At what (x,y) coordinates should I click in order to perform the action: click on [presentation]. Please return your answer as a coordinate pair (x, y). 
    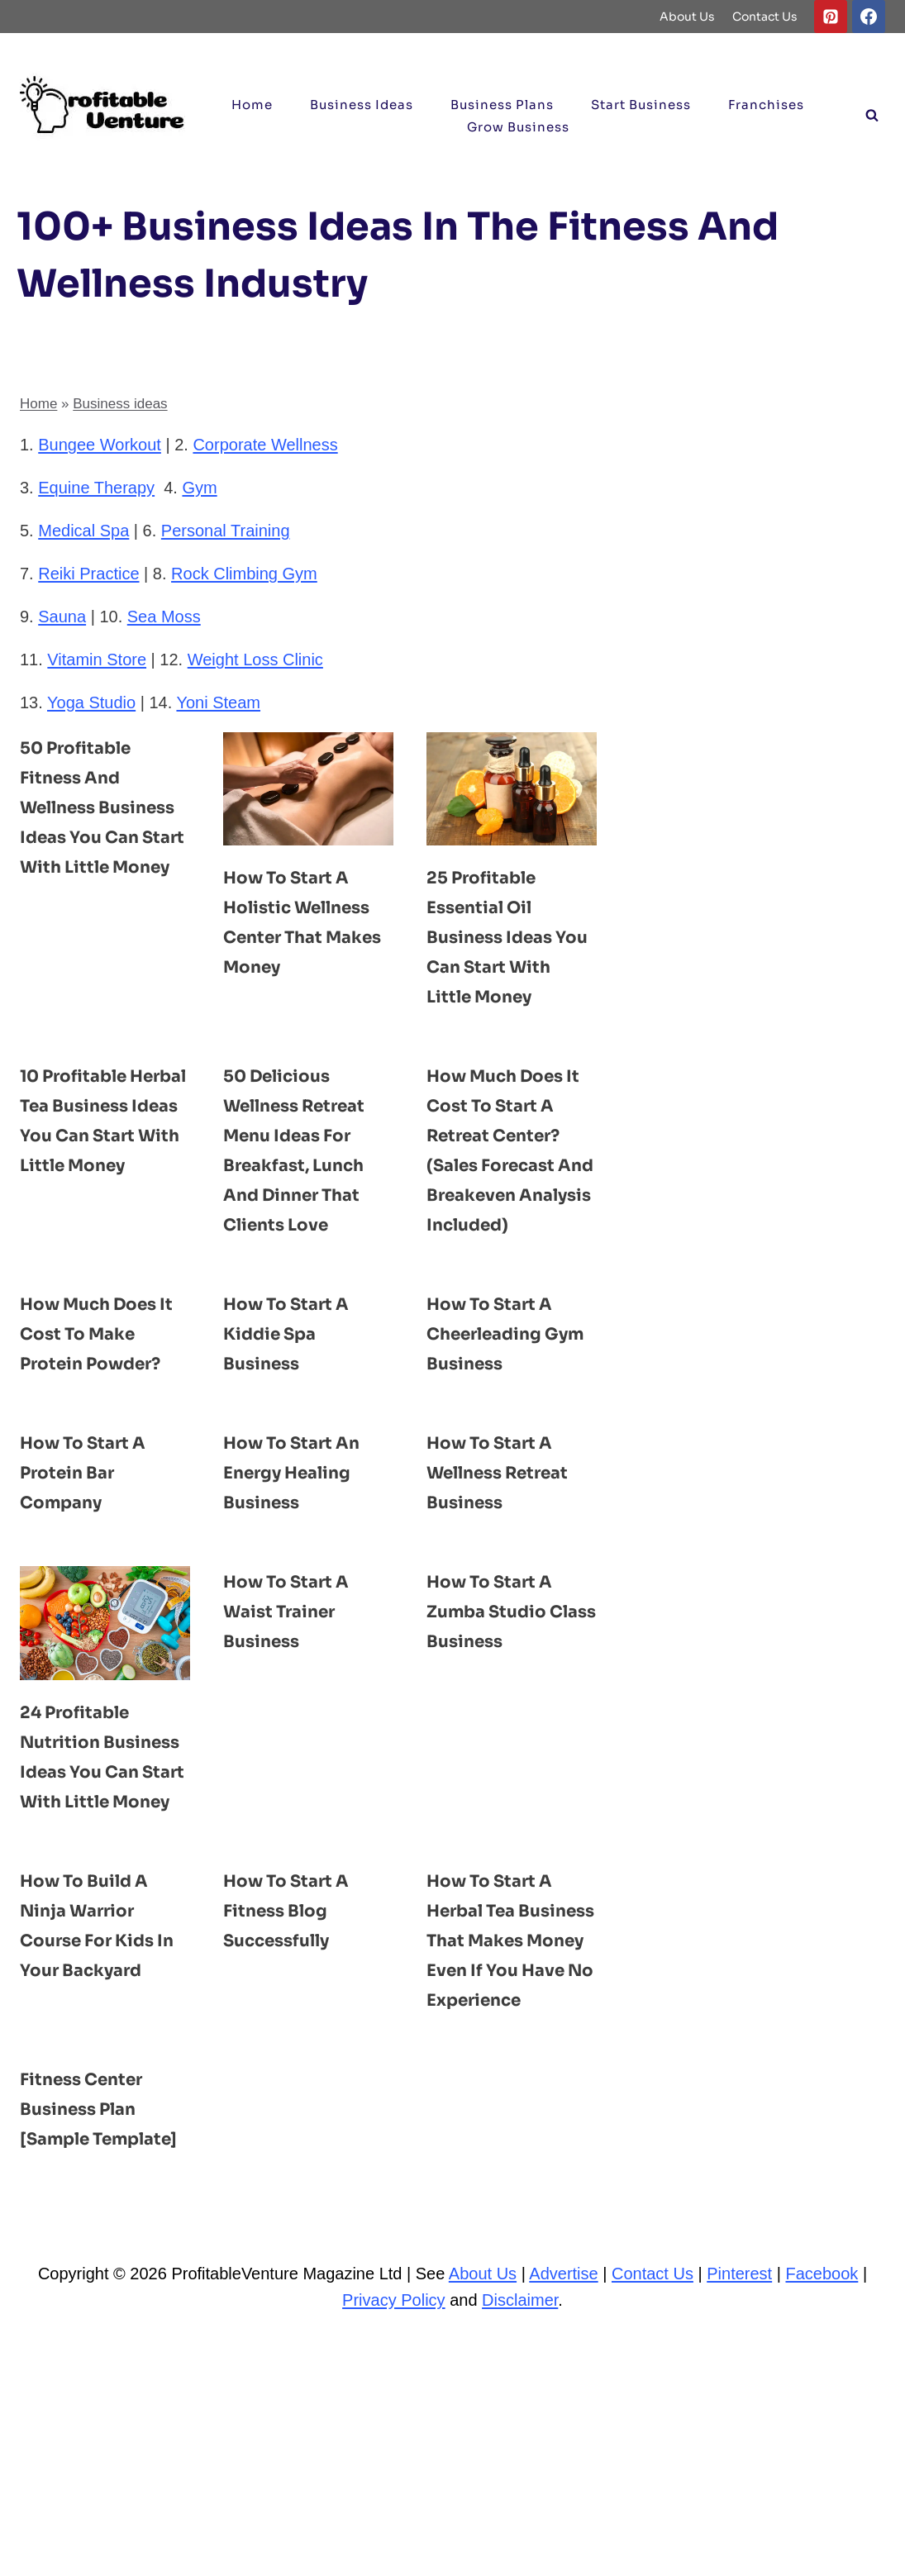
    Looking at the image, I should click on (308, 788).